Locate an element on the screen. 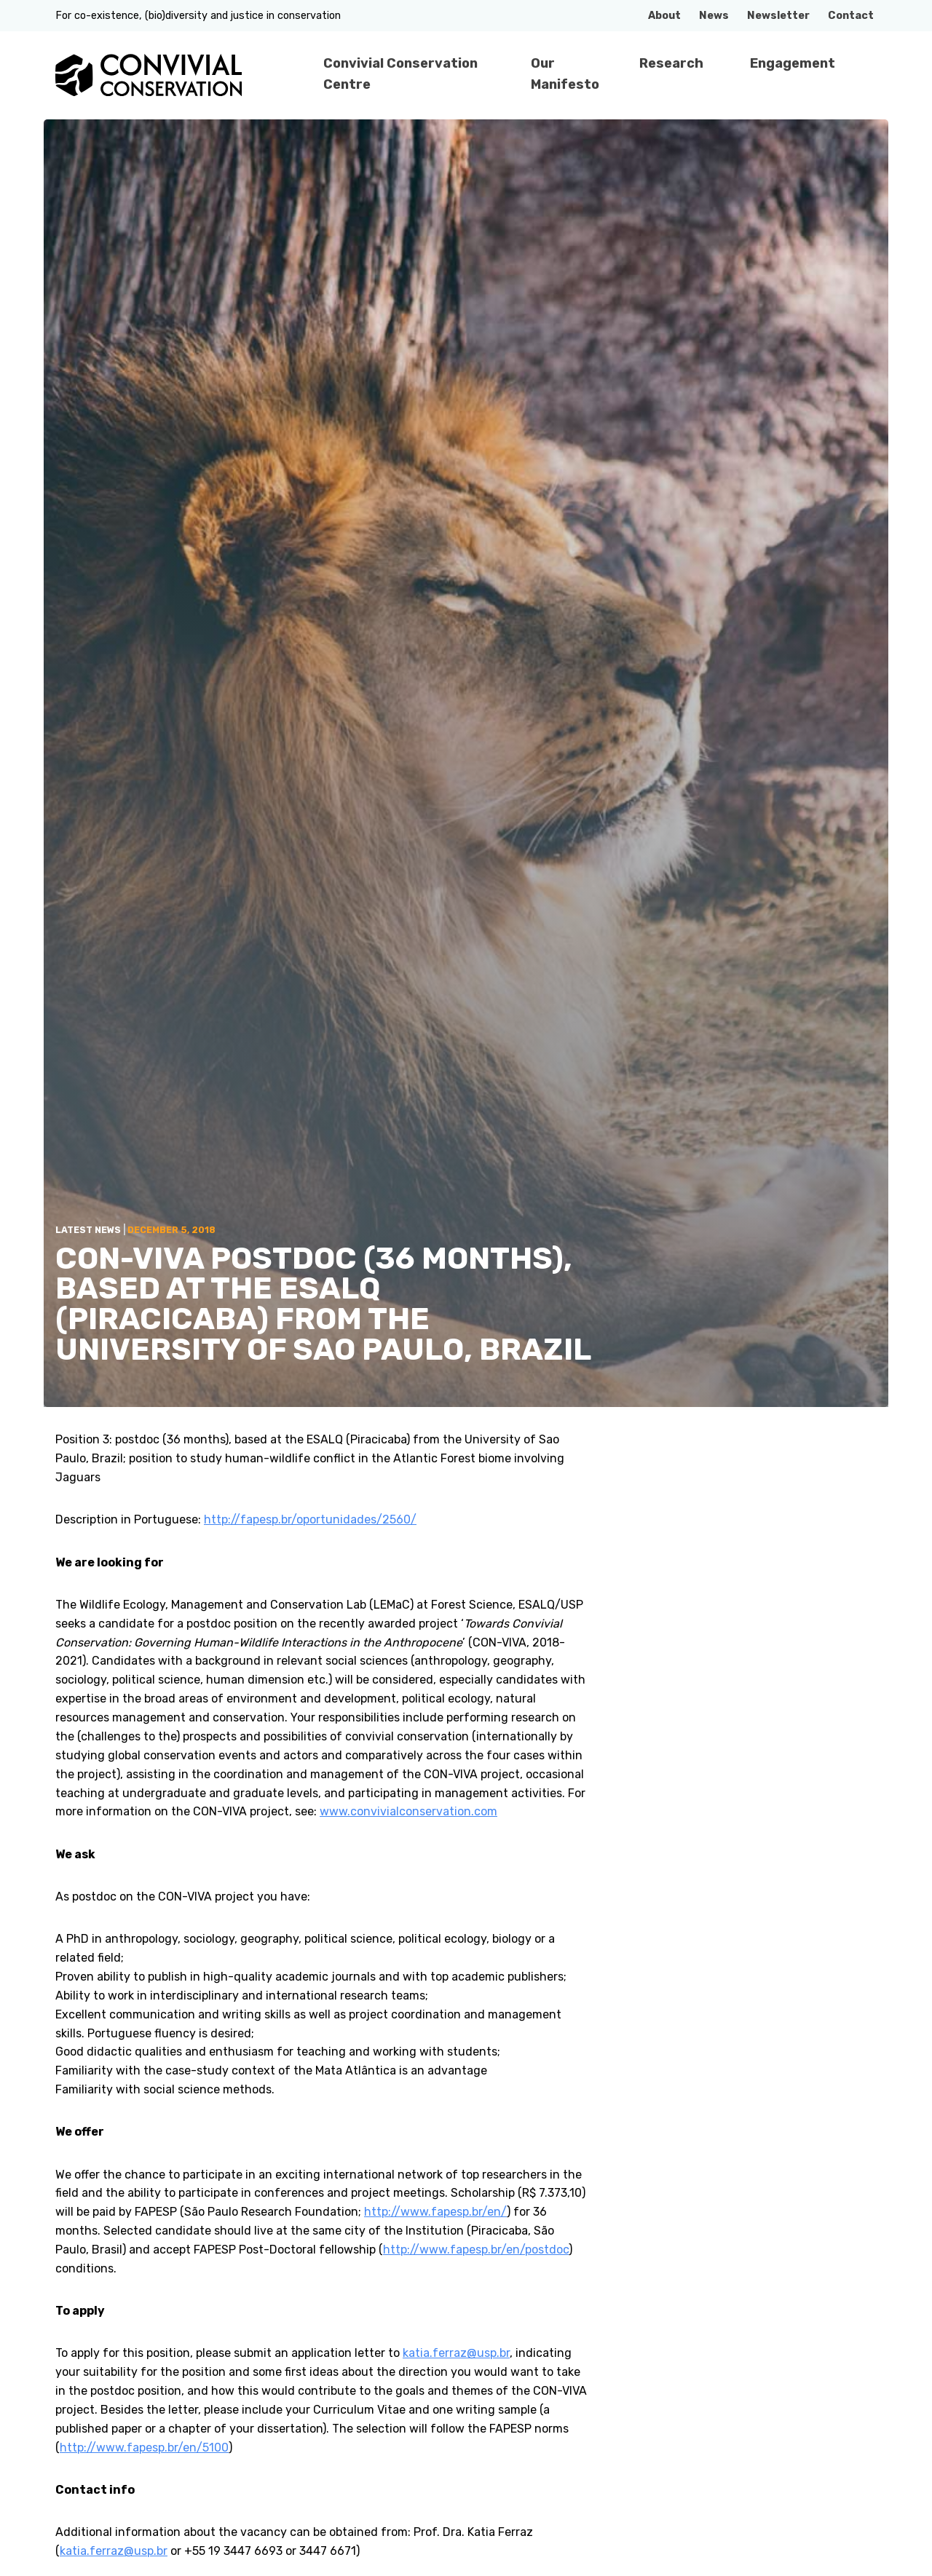 The width and height of the screenshot is (932, 2576). News is located at coordinates (714, 15).